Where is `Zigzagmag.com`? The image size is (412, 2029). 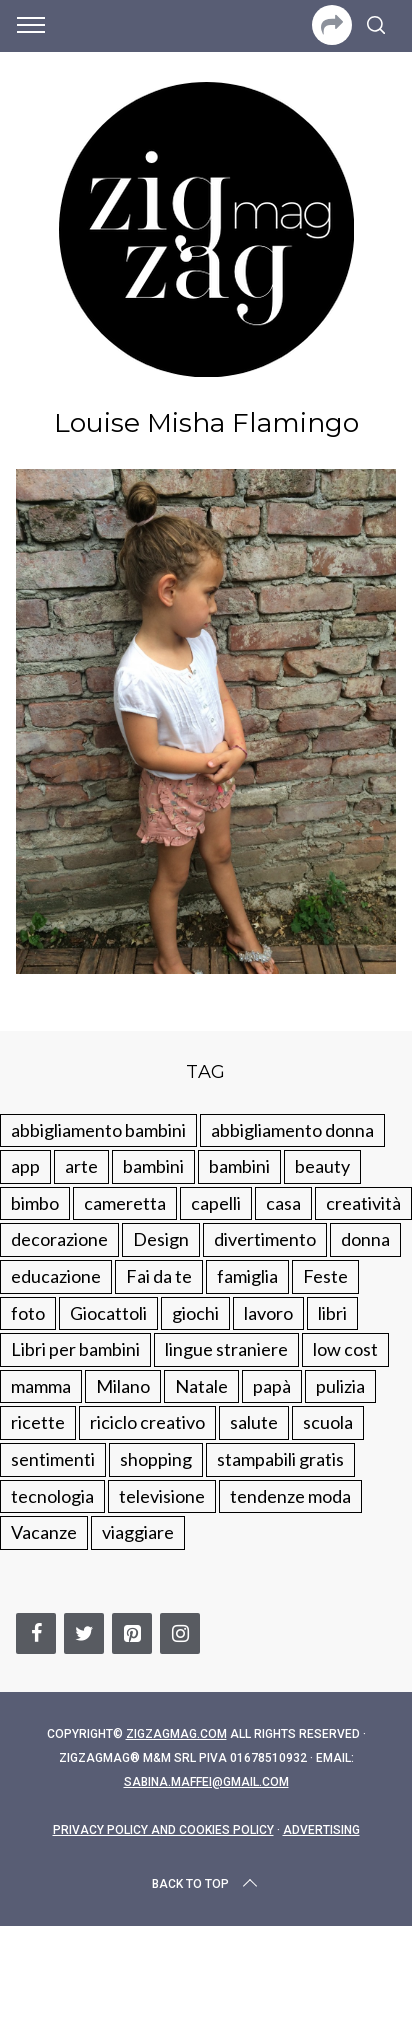 Zigzagmag.com is located at coordinates (176, 1734).